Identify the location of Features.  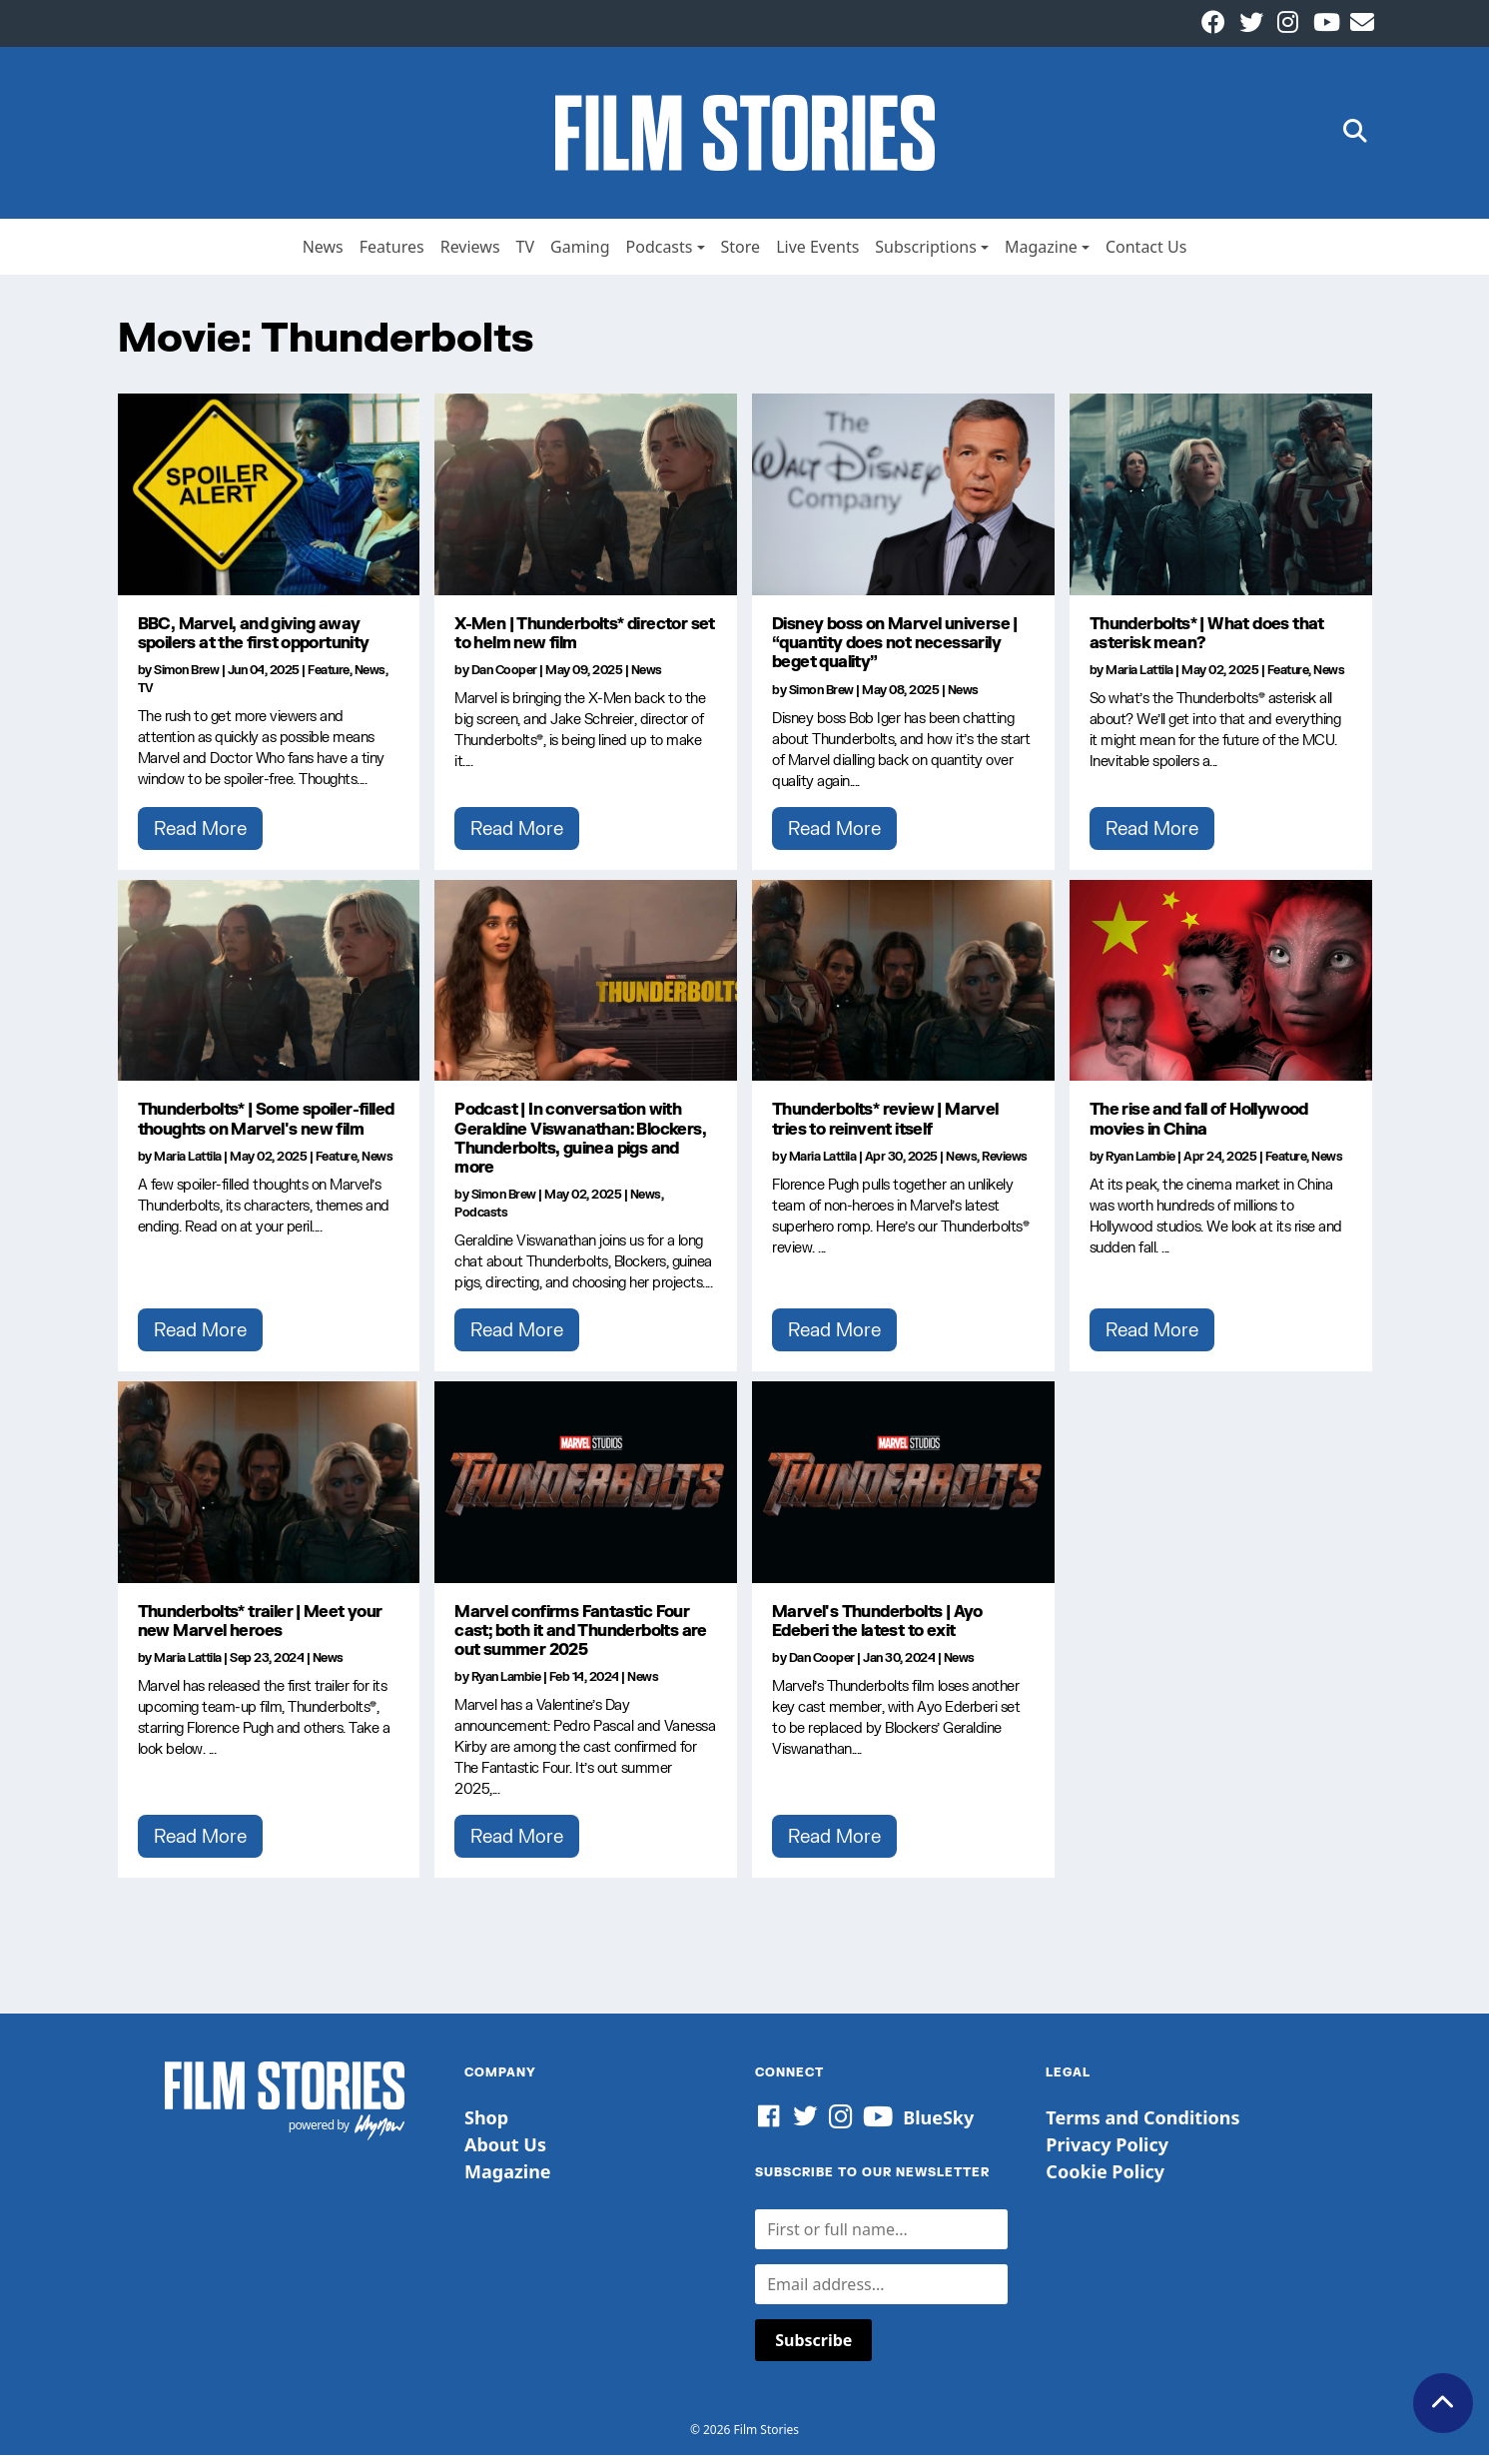
(392, 255).